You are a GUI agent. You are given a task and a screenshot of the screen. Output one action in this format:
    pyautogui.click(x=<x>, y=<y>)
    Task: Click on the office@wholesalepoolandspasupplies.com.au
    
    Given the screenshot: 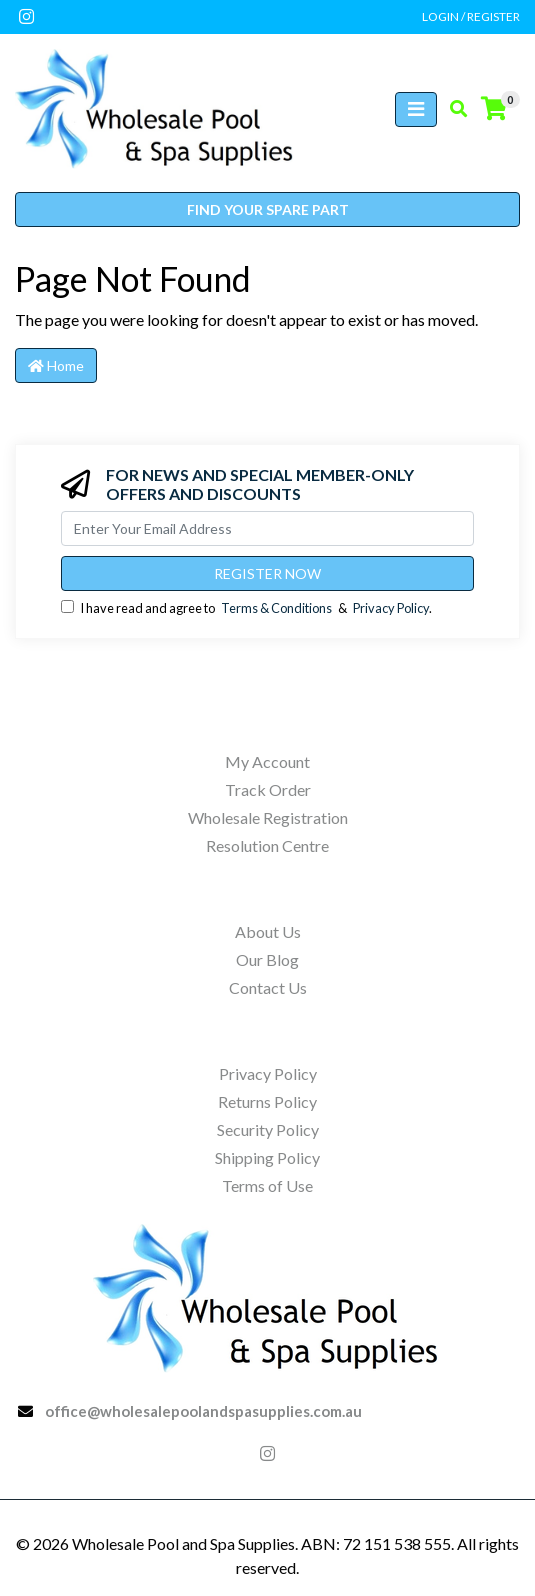 What is the action you would take?
    pyautogui.click(x=203, y=1411)
    